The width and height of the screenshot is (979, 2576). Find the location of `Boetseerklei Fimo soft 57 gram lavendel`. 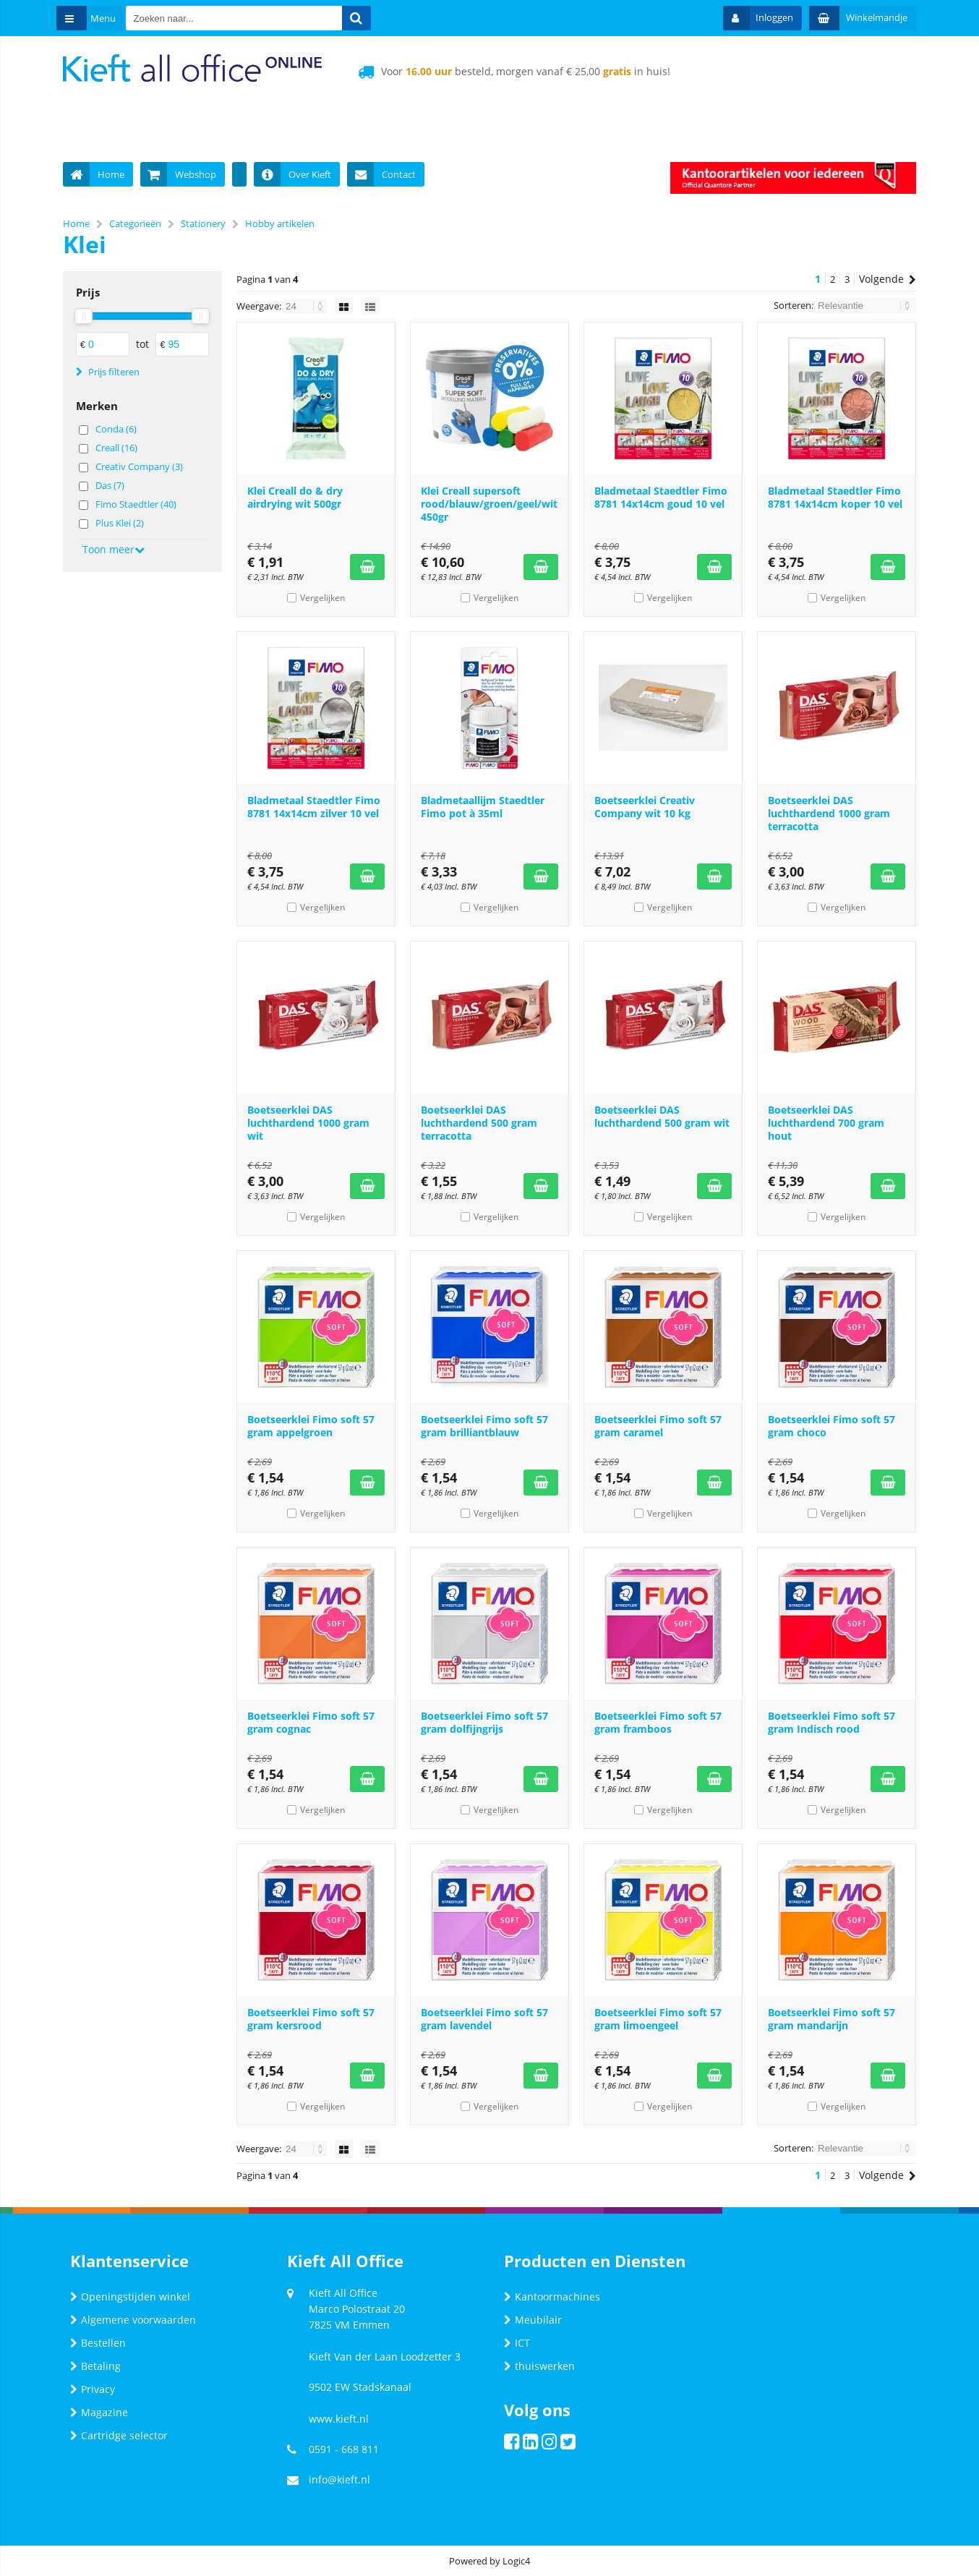

Boetseerklei Fimo soft 57 gram lavendel is located at coordinates (484, 2018).